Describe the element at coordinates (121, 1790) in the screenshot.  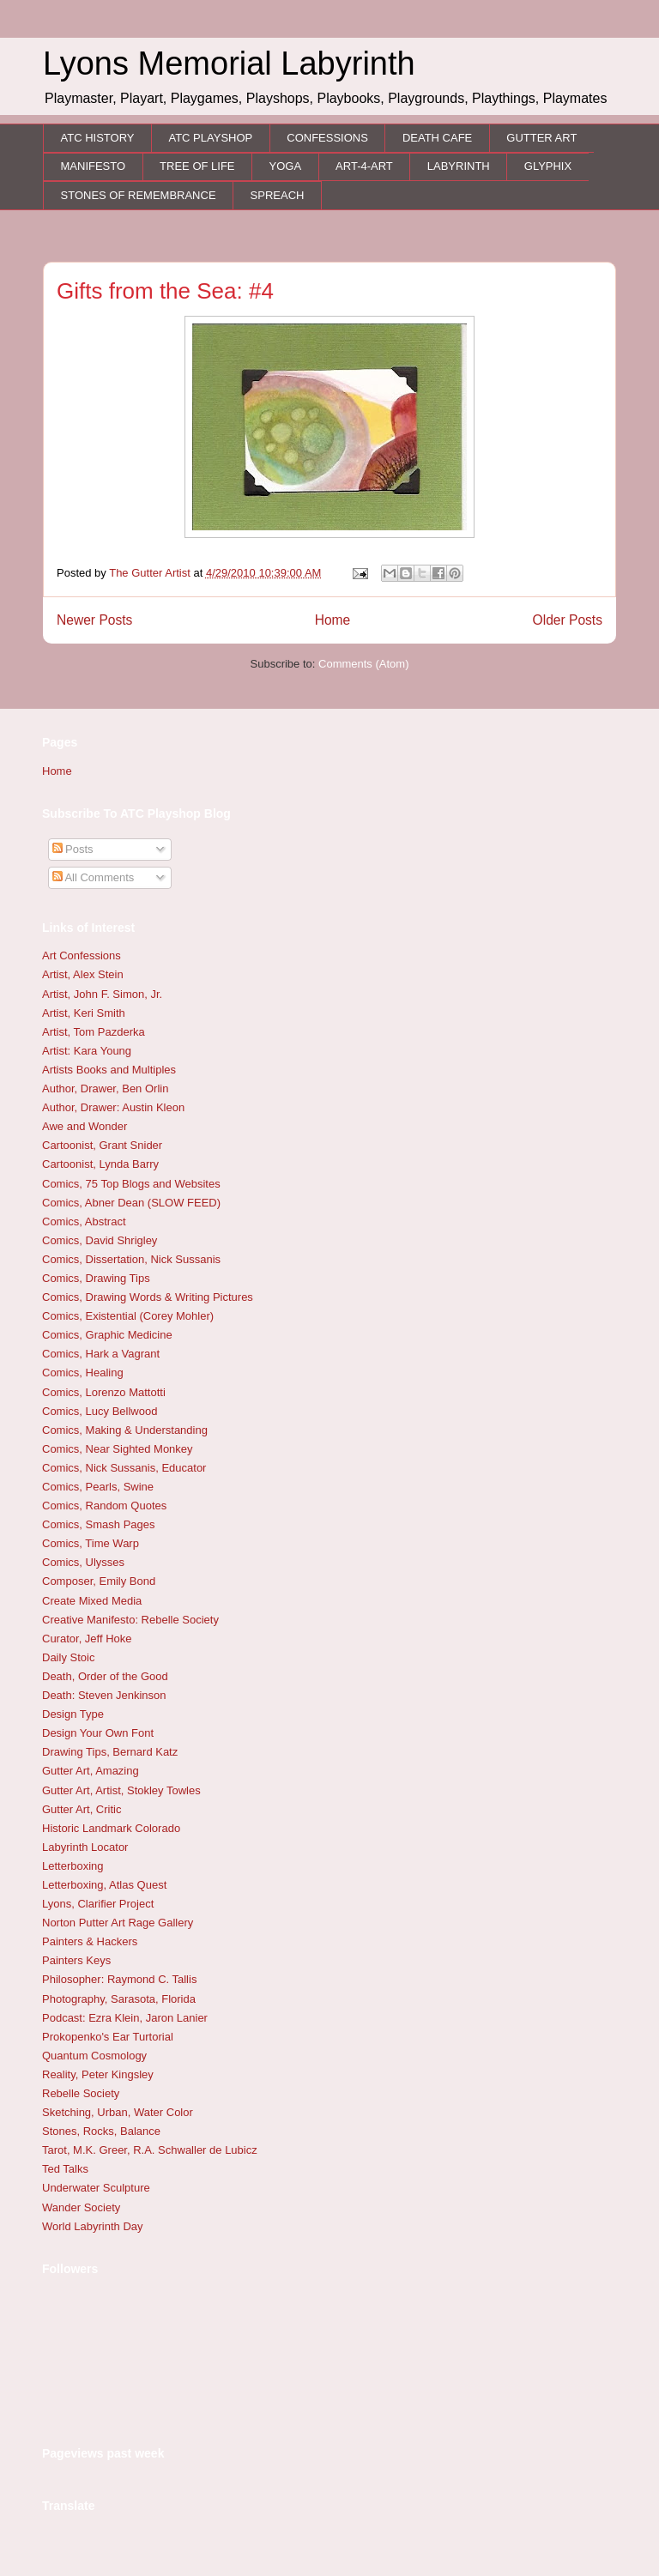
I see `Gutter Art, Artist, Stokley Towles` at that location.